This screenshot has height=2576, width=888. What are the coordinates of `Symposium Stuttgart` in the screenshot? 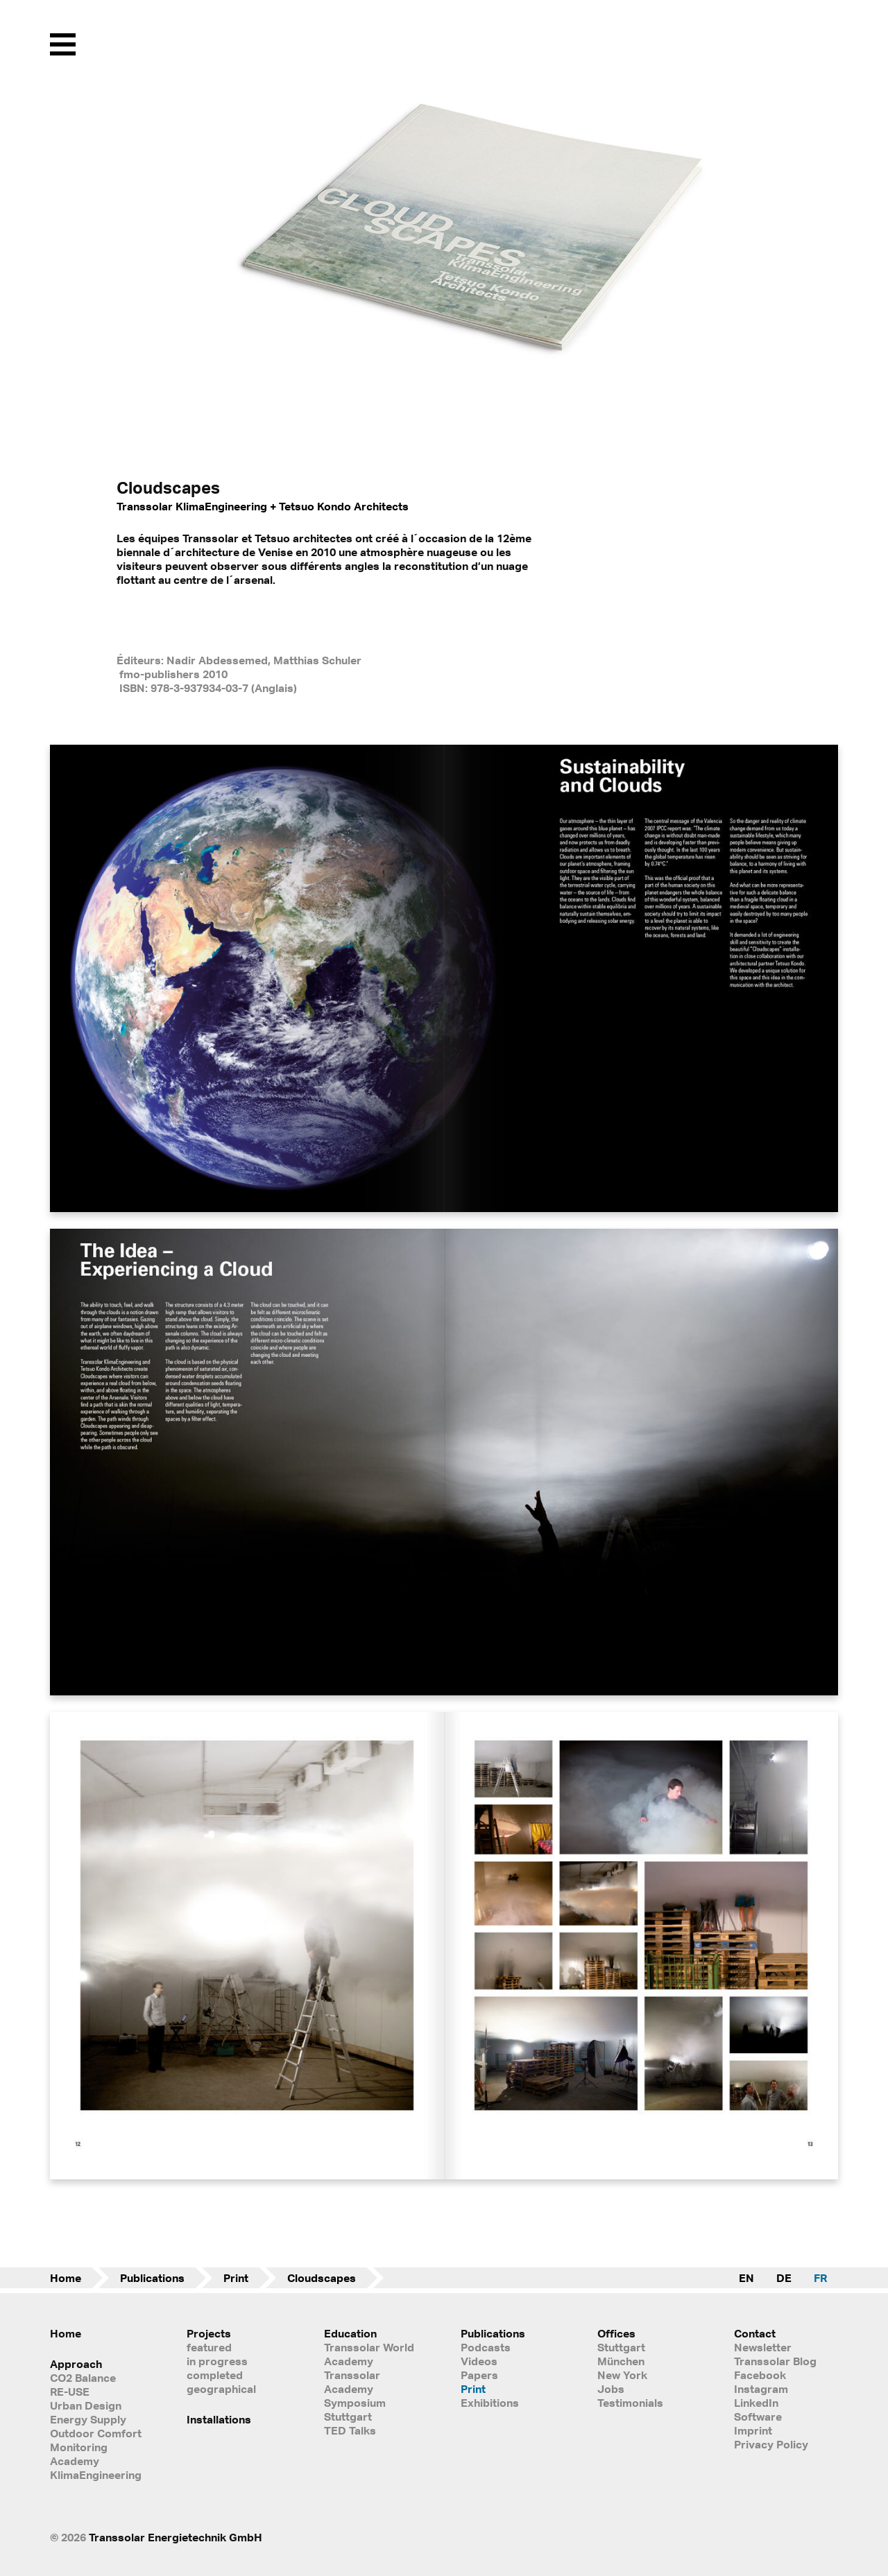 It's located at (355, 2409).